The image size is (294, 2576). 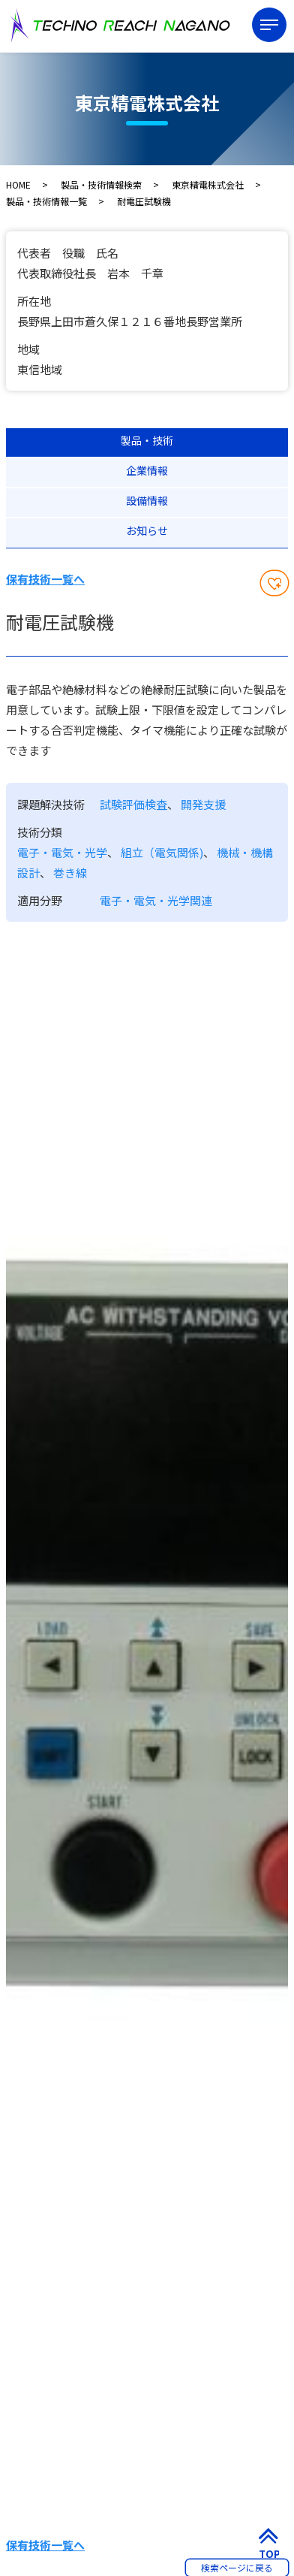 What do you see at coordinates (46, 201) in the screenshot?
I see `製品・技術情報一覧` at bounding box center [46, 201].